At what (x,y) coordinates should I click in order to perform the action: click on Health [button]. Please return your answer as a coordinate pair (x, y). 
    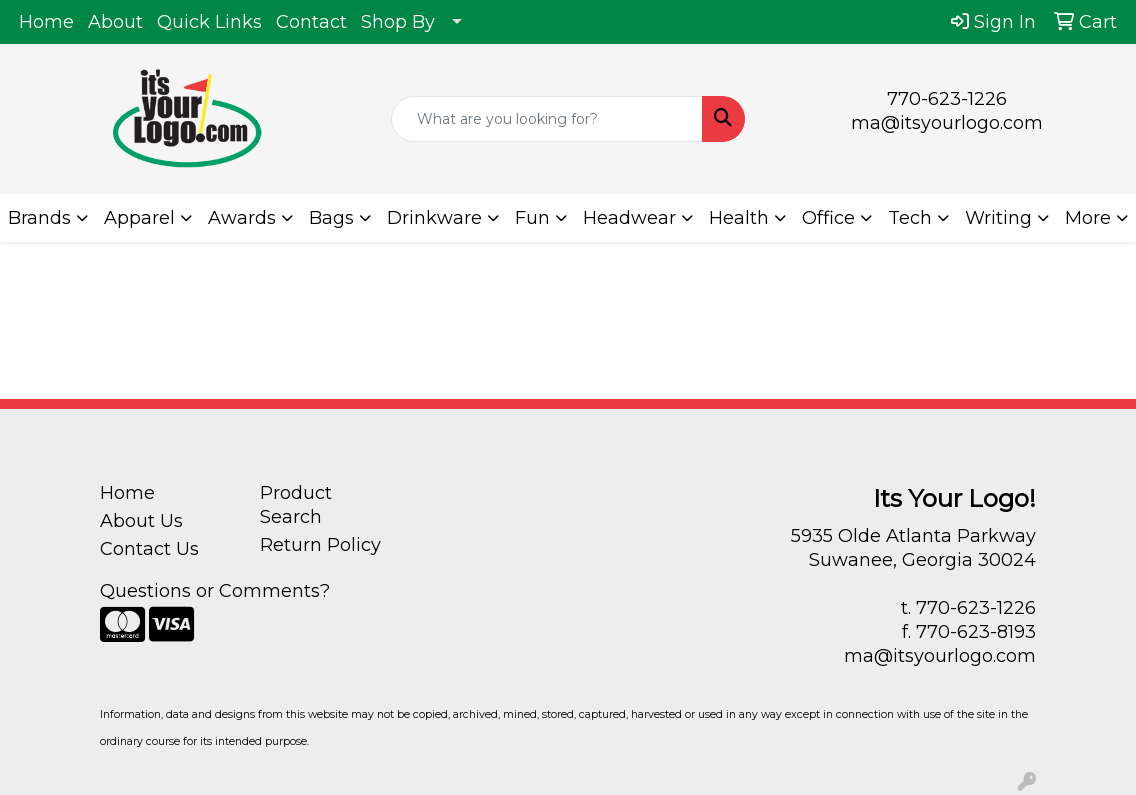
    Looking at the image, I should click on (739, 218).